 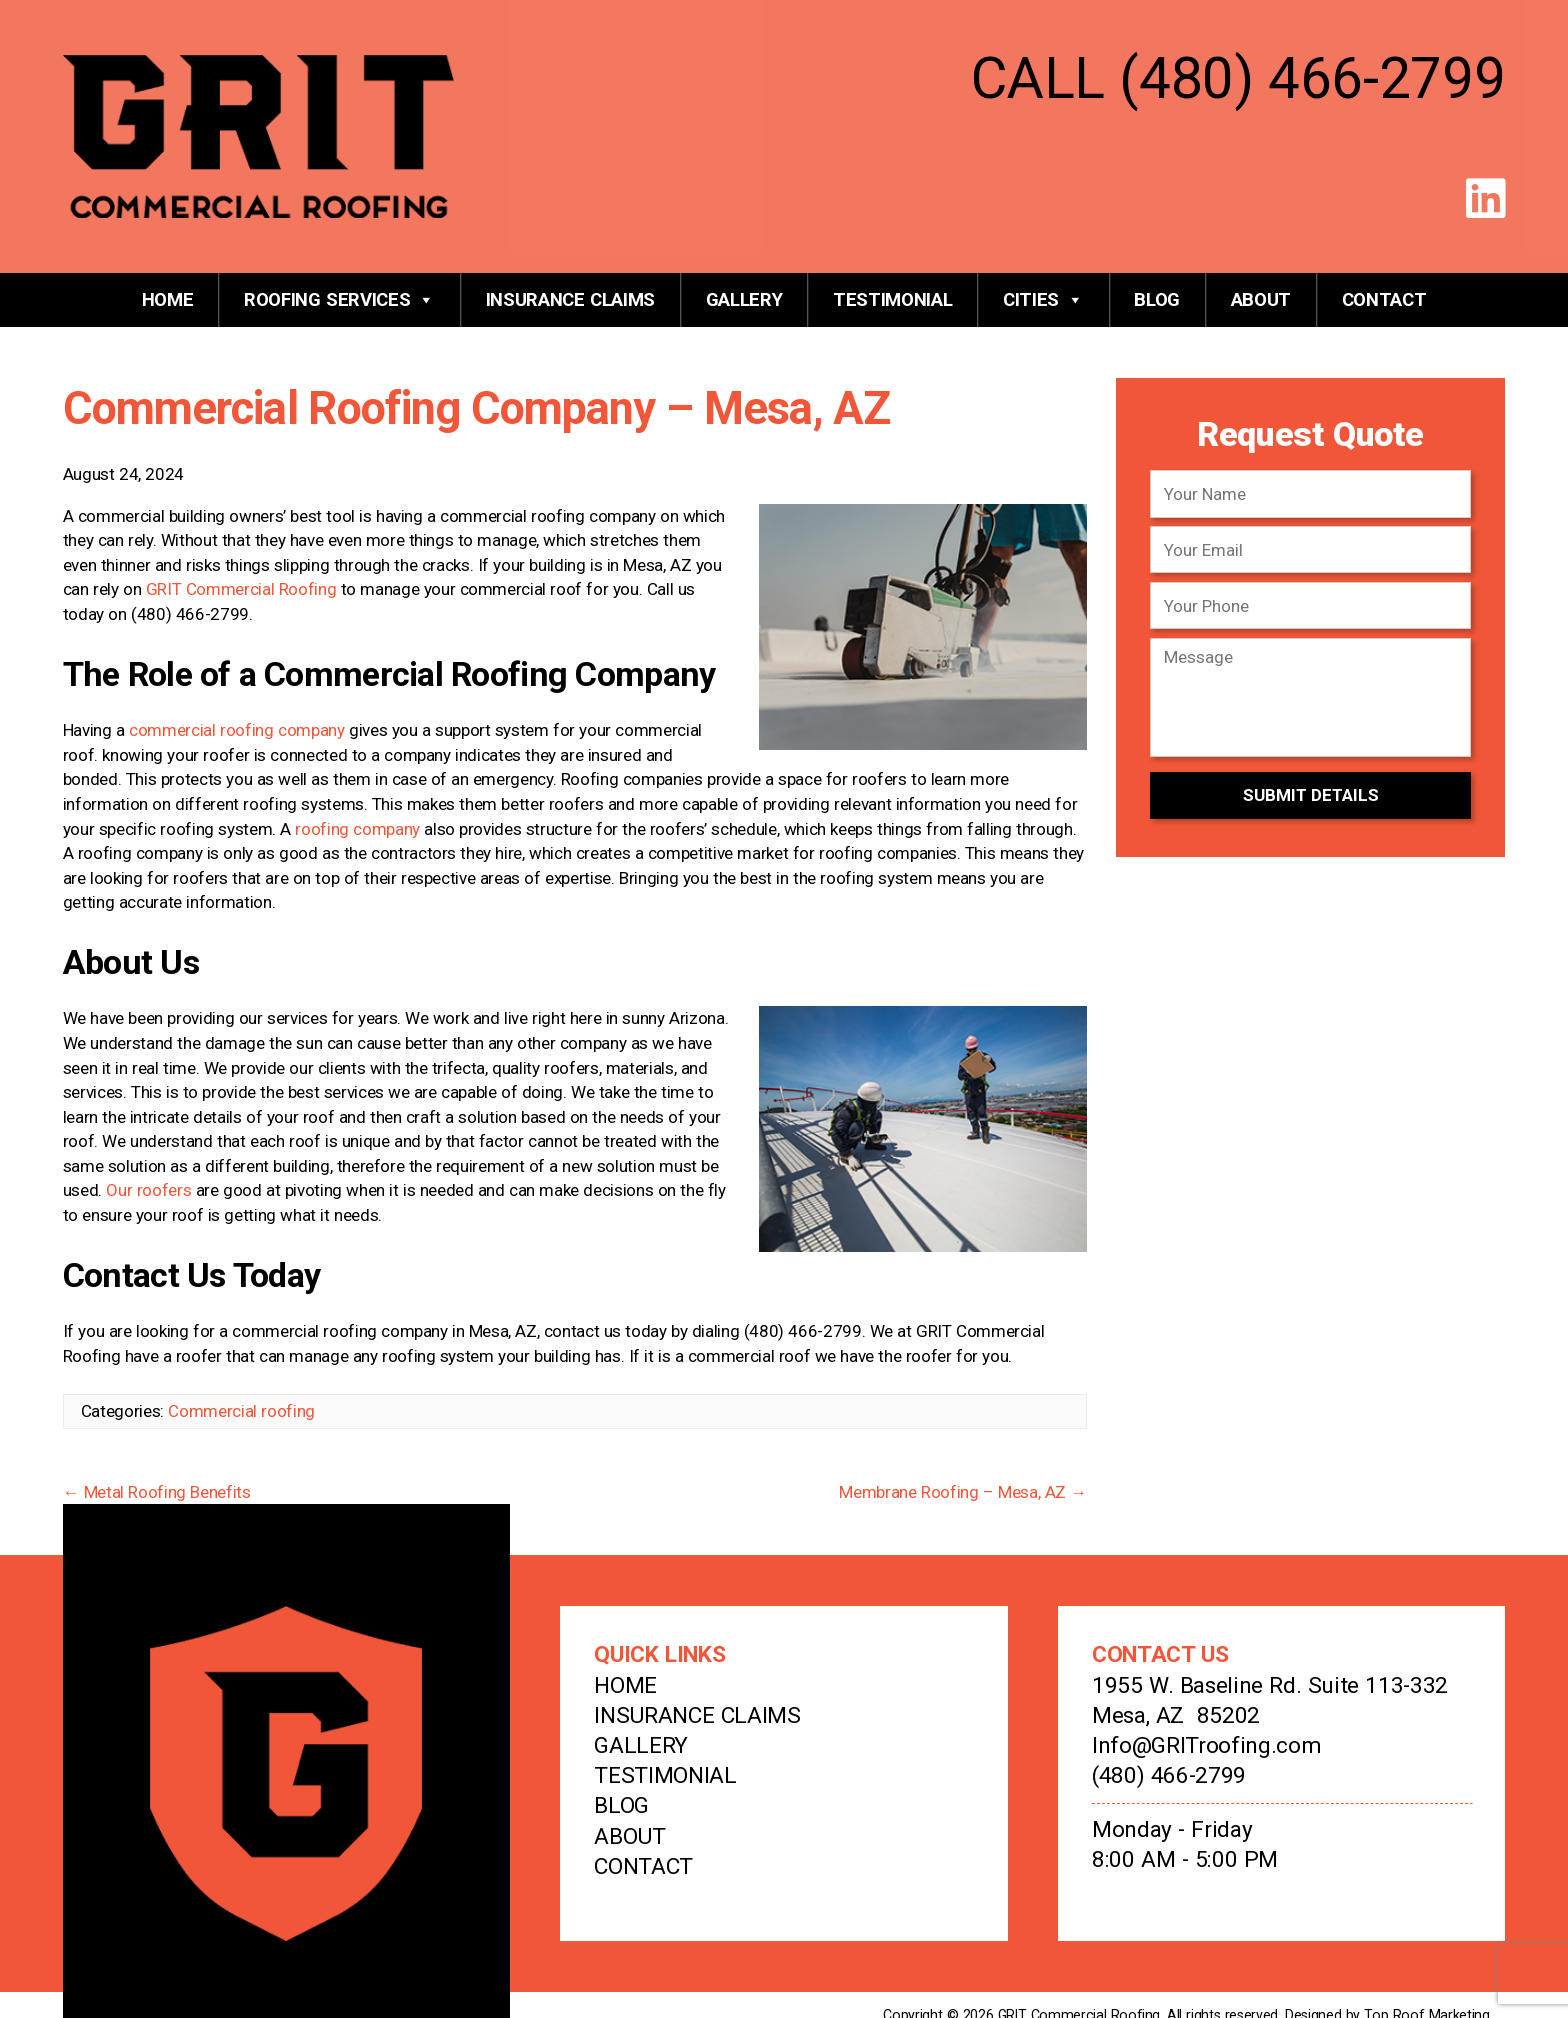 I want to click on Roofing Services, so click(x=339, y=300).